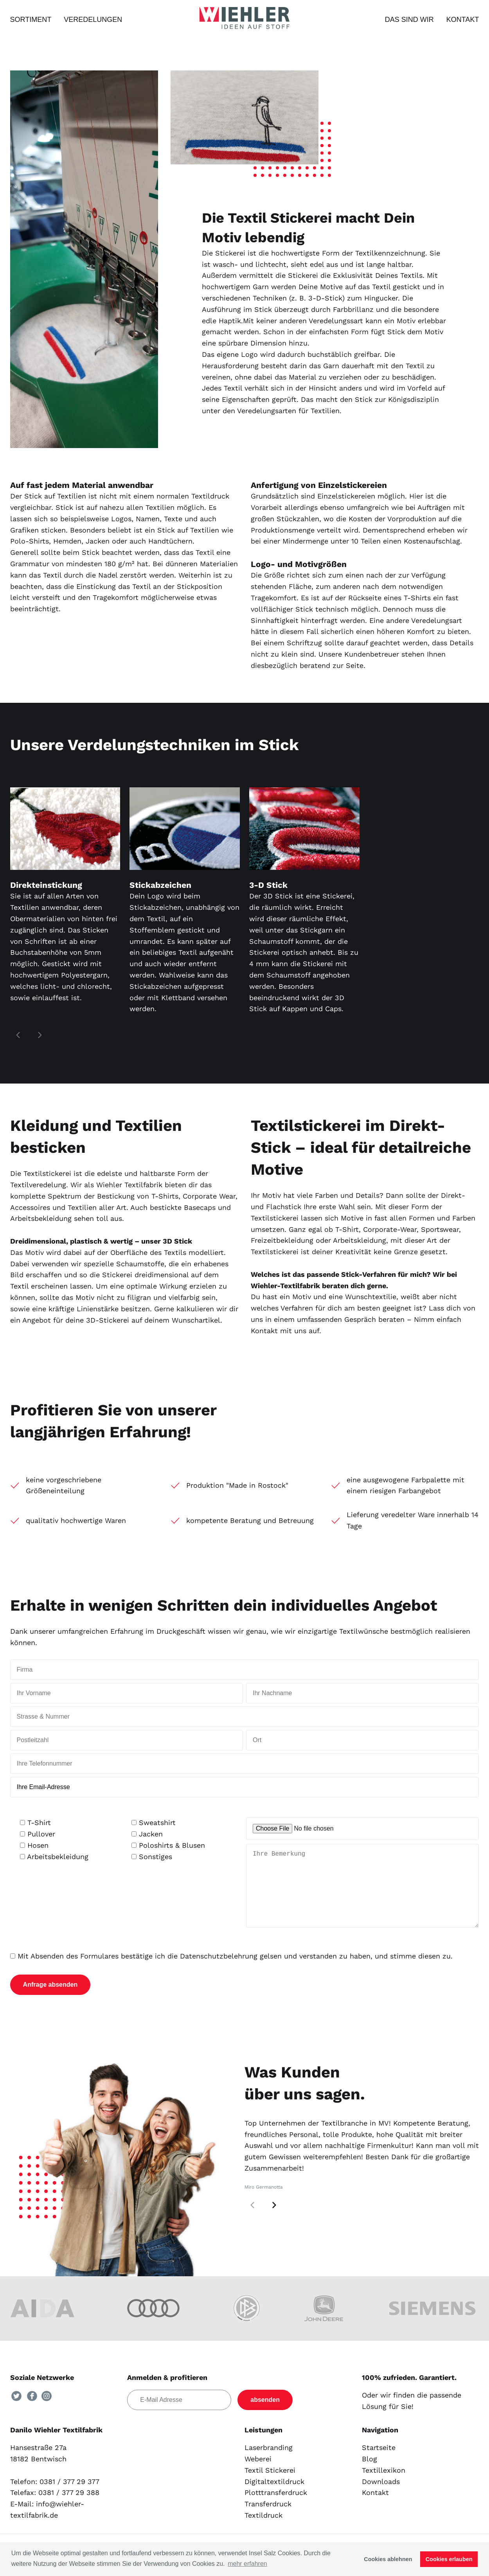 This screenshot has width=489, height=2576. Describe the element at coordinates (381, 2497) in the screenshot. I see `Downloads` at that location.